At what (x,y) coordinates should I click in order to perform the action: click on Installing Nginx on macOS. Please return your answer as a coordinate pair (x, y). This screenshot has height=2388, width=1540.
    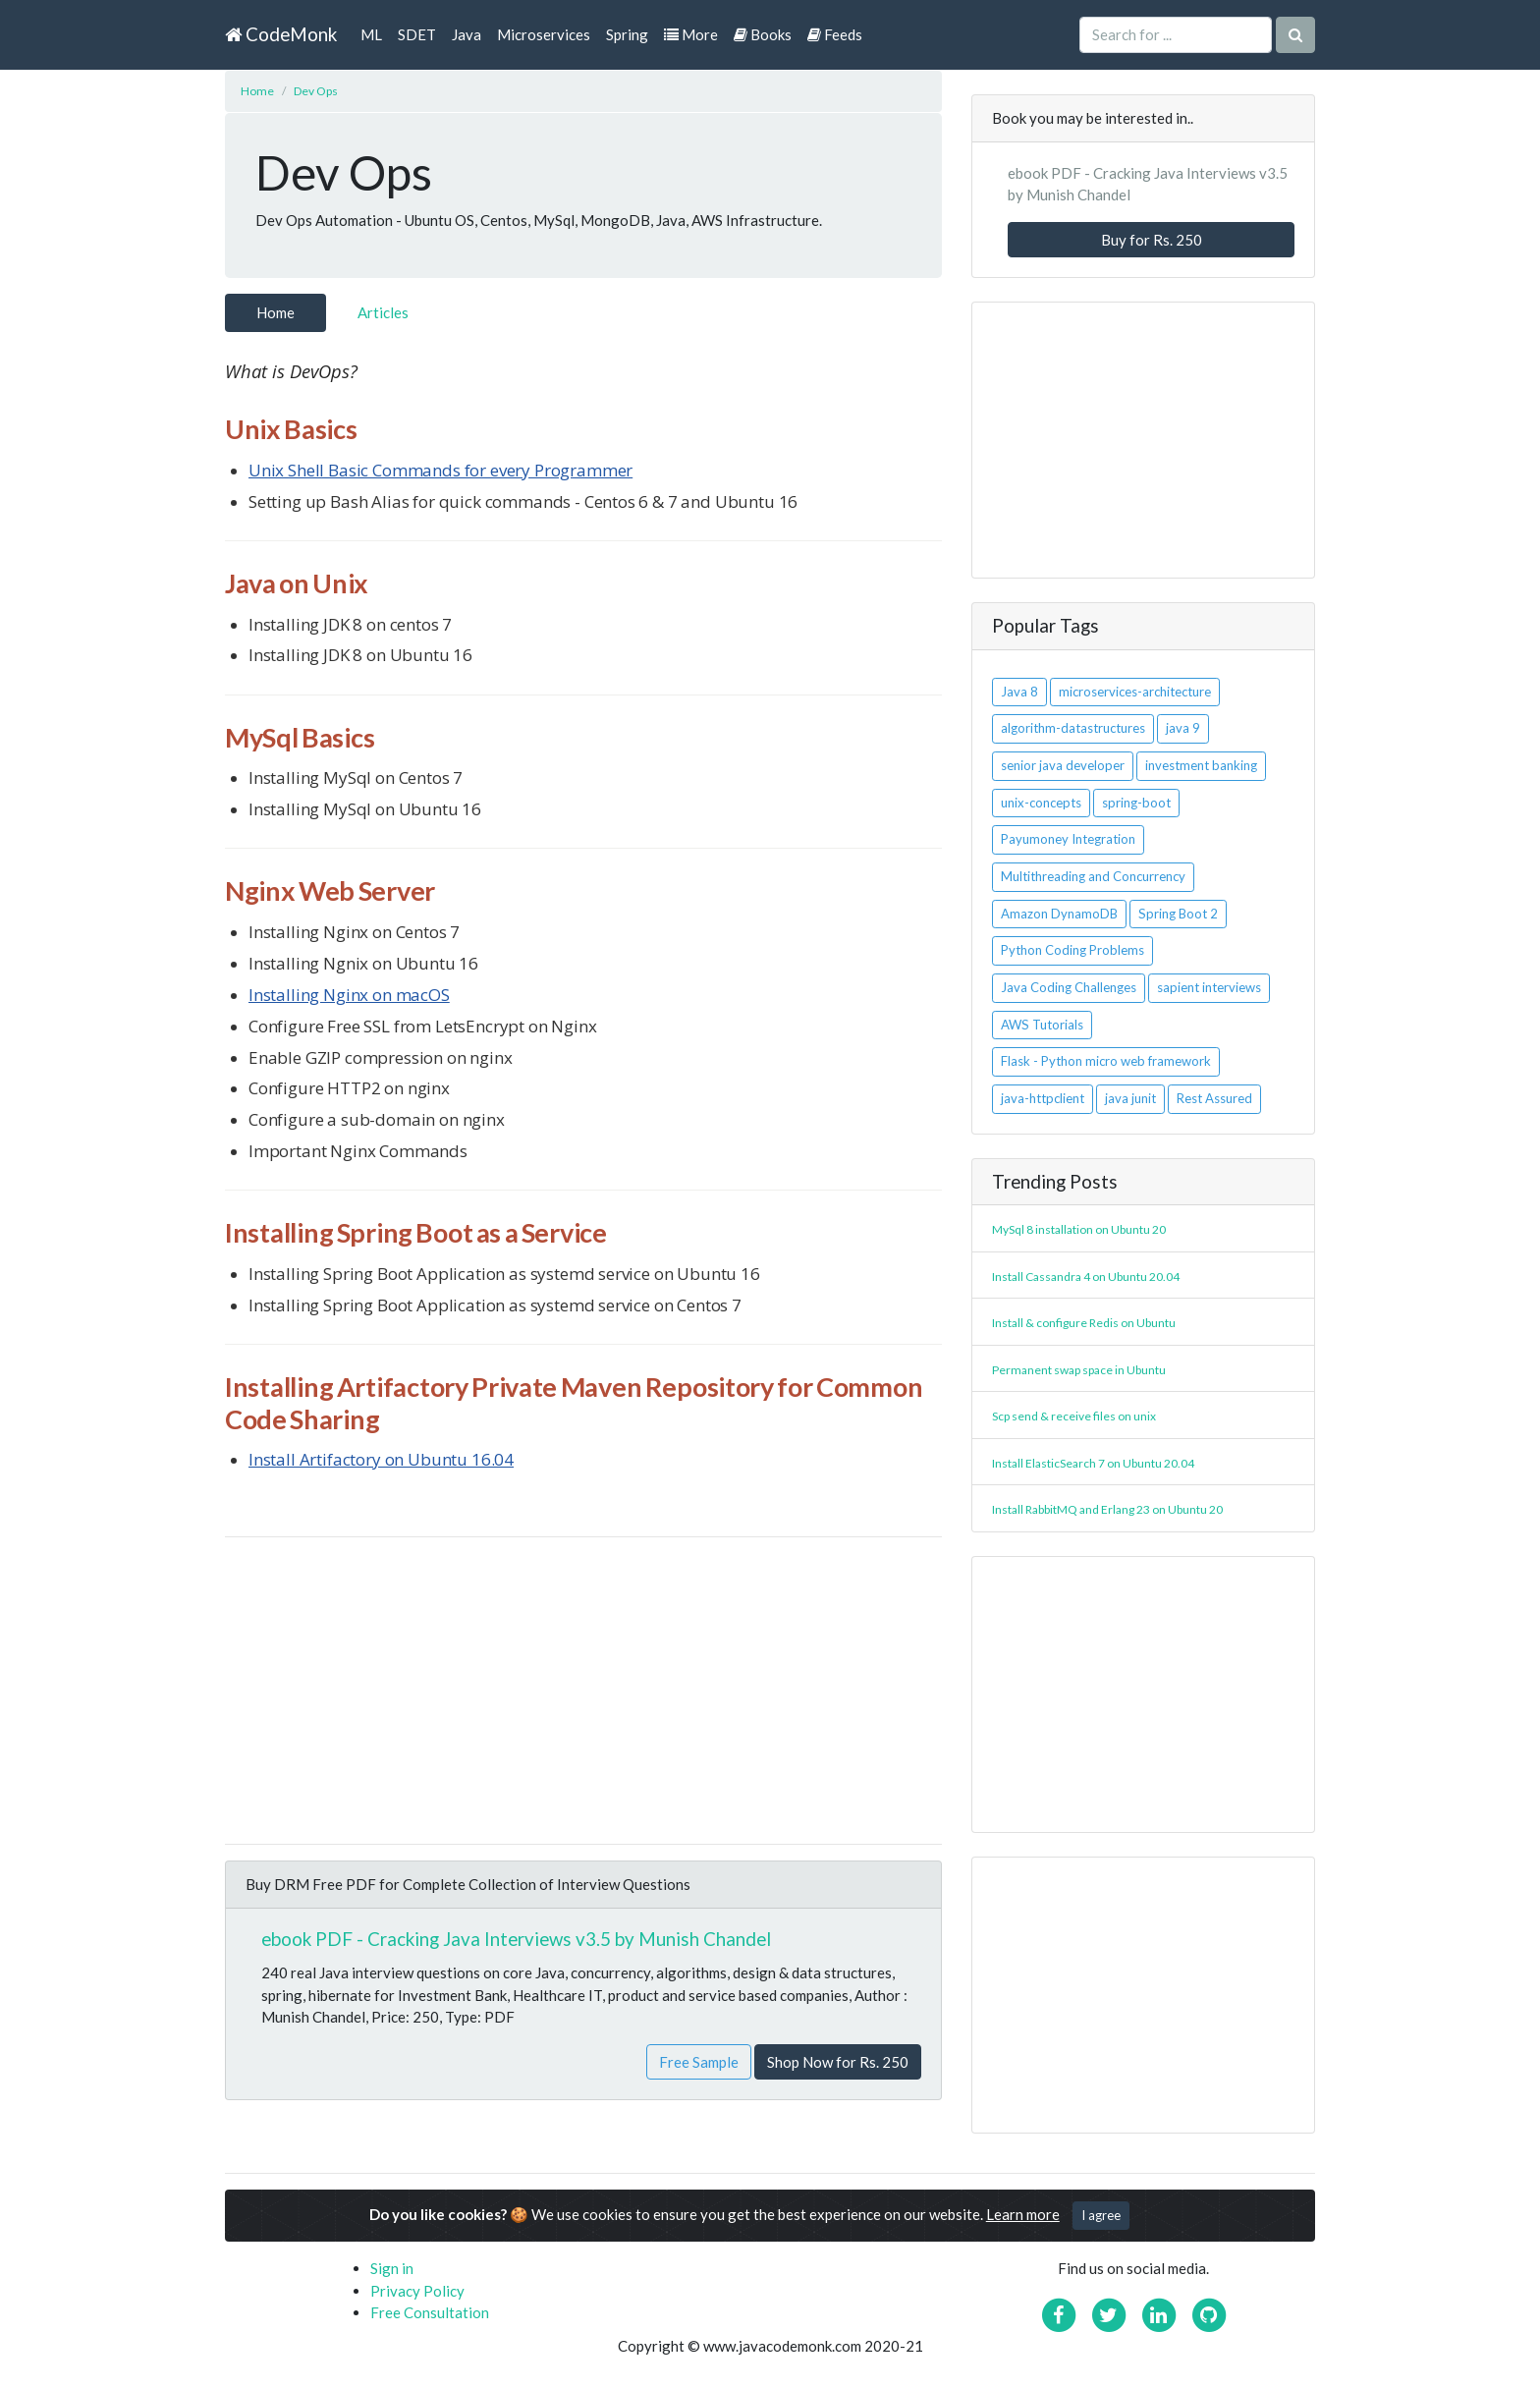
    Looking at the image, I should click on (349, 994).